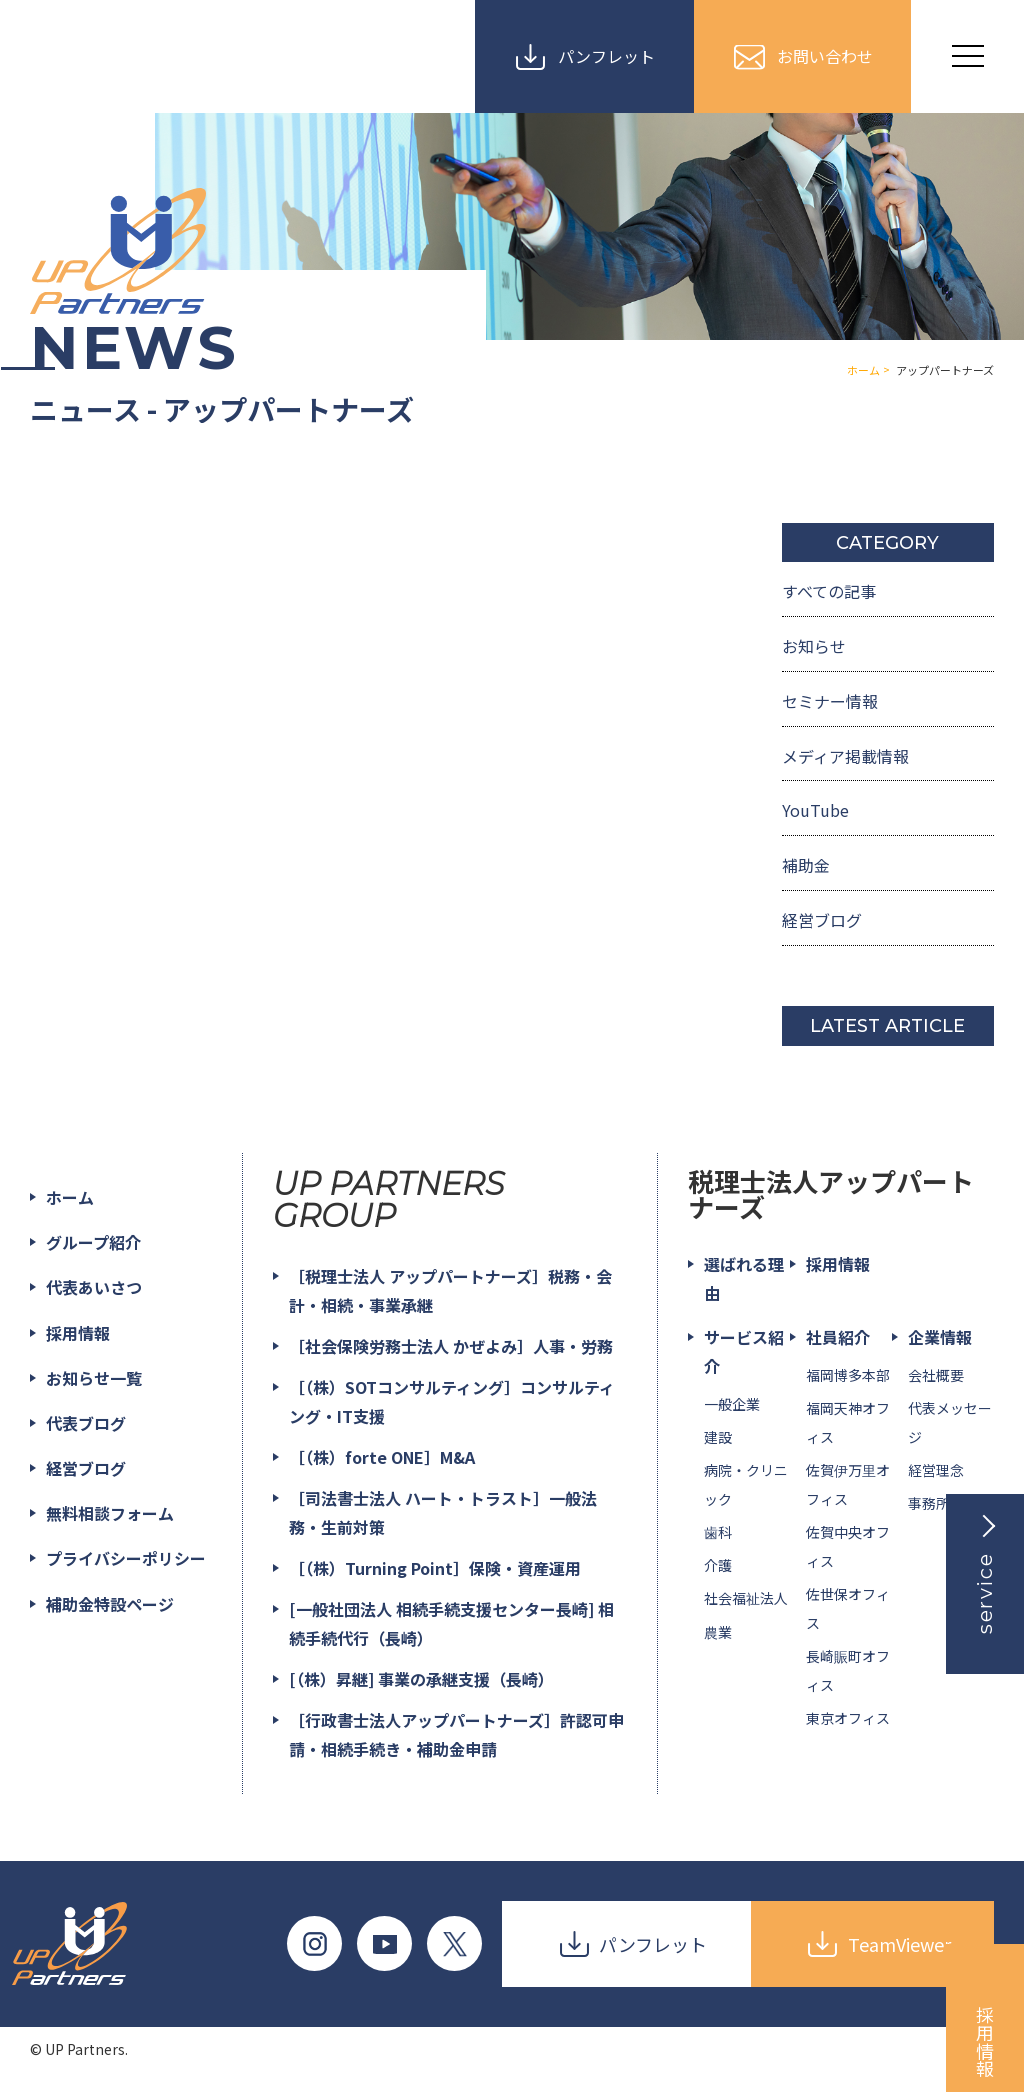  Describe the element at coordinates (845, 756) in the screenshot. I see `メディア掲載情報` at that location.